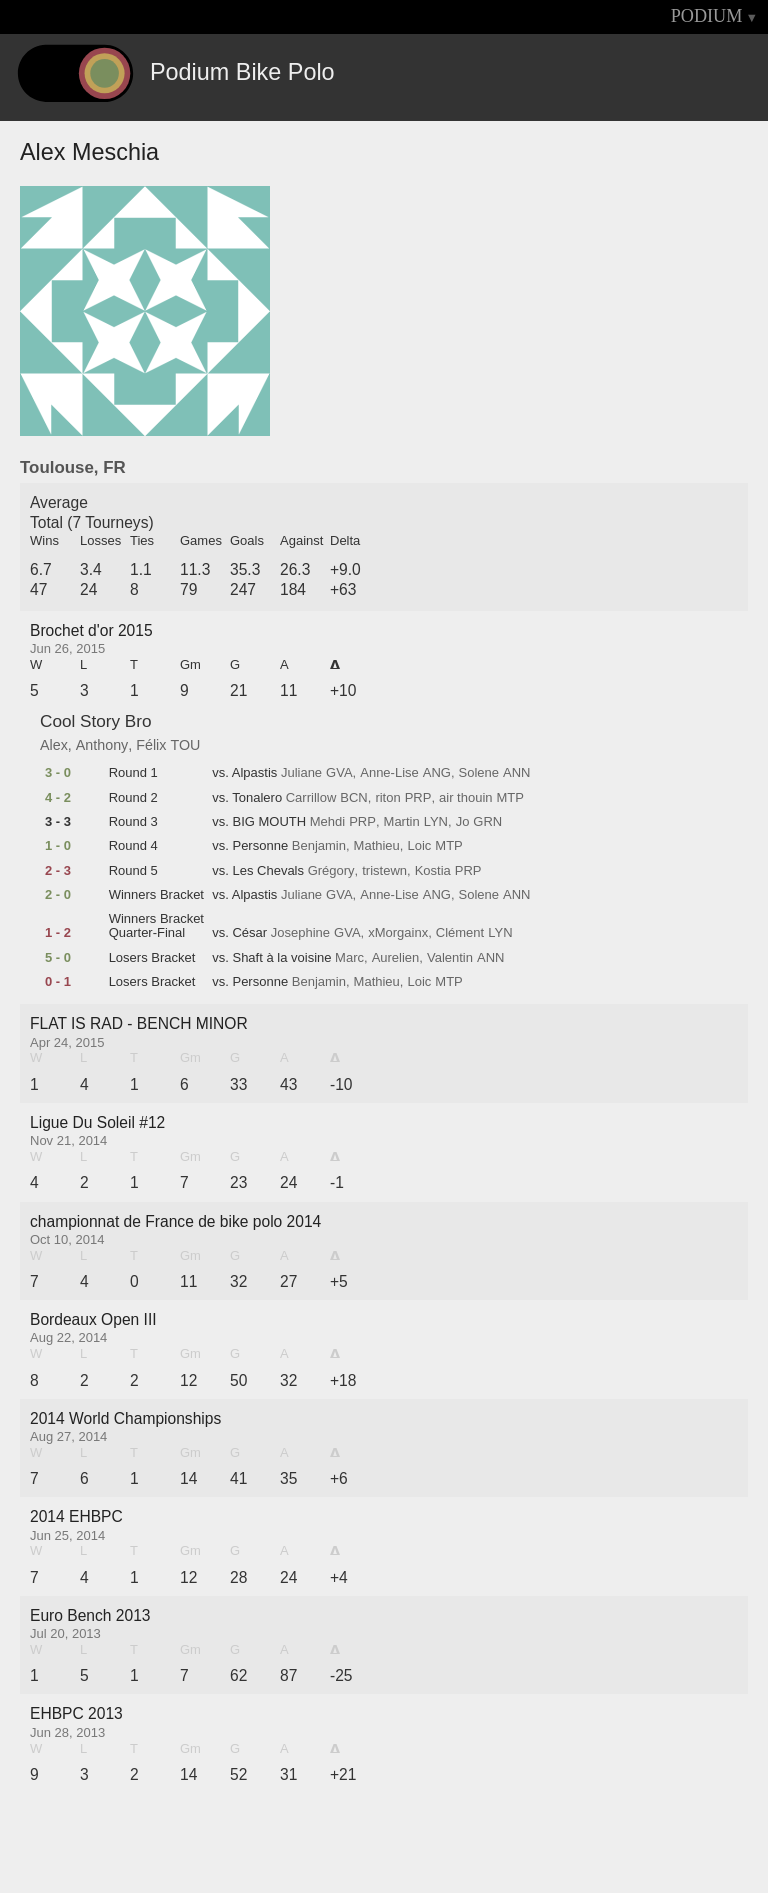  I want to click on Mathieu, so click(377, 846).